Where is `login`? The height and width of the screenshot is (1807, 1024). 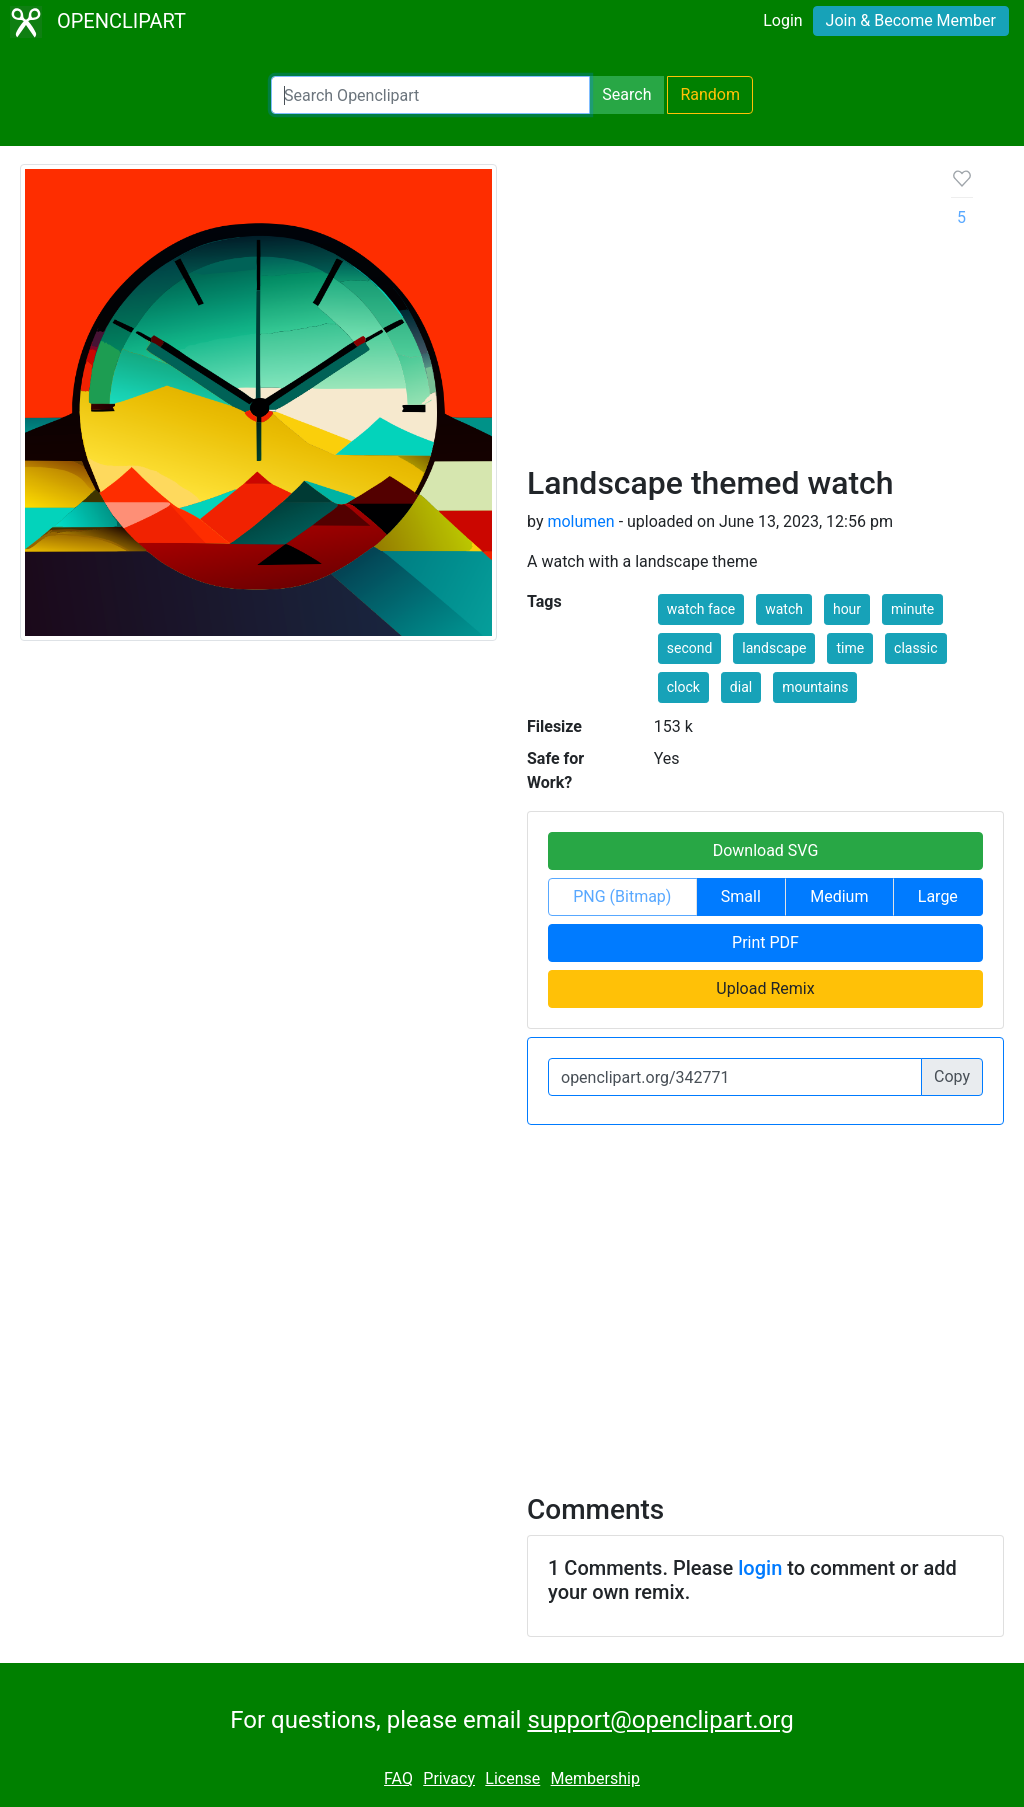
login is located at coordinates (760, 1568).